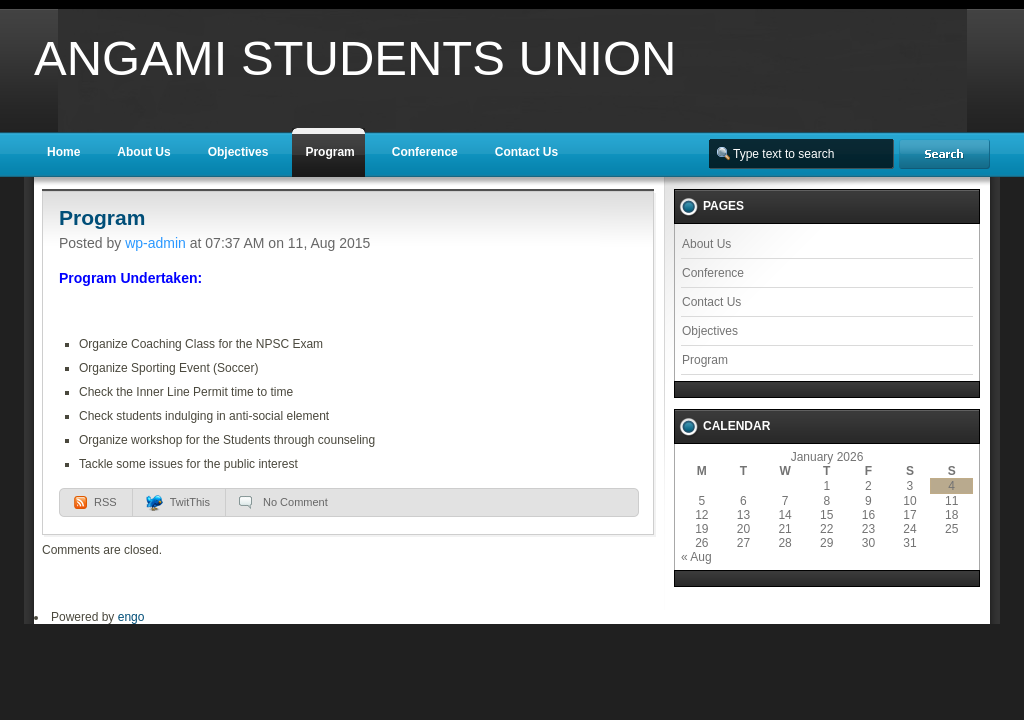 The image size is (1024, 720). Describe the element at coordinates (190, 502) in the screenshot. I see `TwitThis` at that location.